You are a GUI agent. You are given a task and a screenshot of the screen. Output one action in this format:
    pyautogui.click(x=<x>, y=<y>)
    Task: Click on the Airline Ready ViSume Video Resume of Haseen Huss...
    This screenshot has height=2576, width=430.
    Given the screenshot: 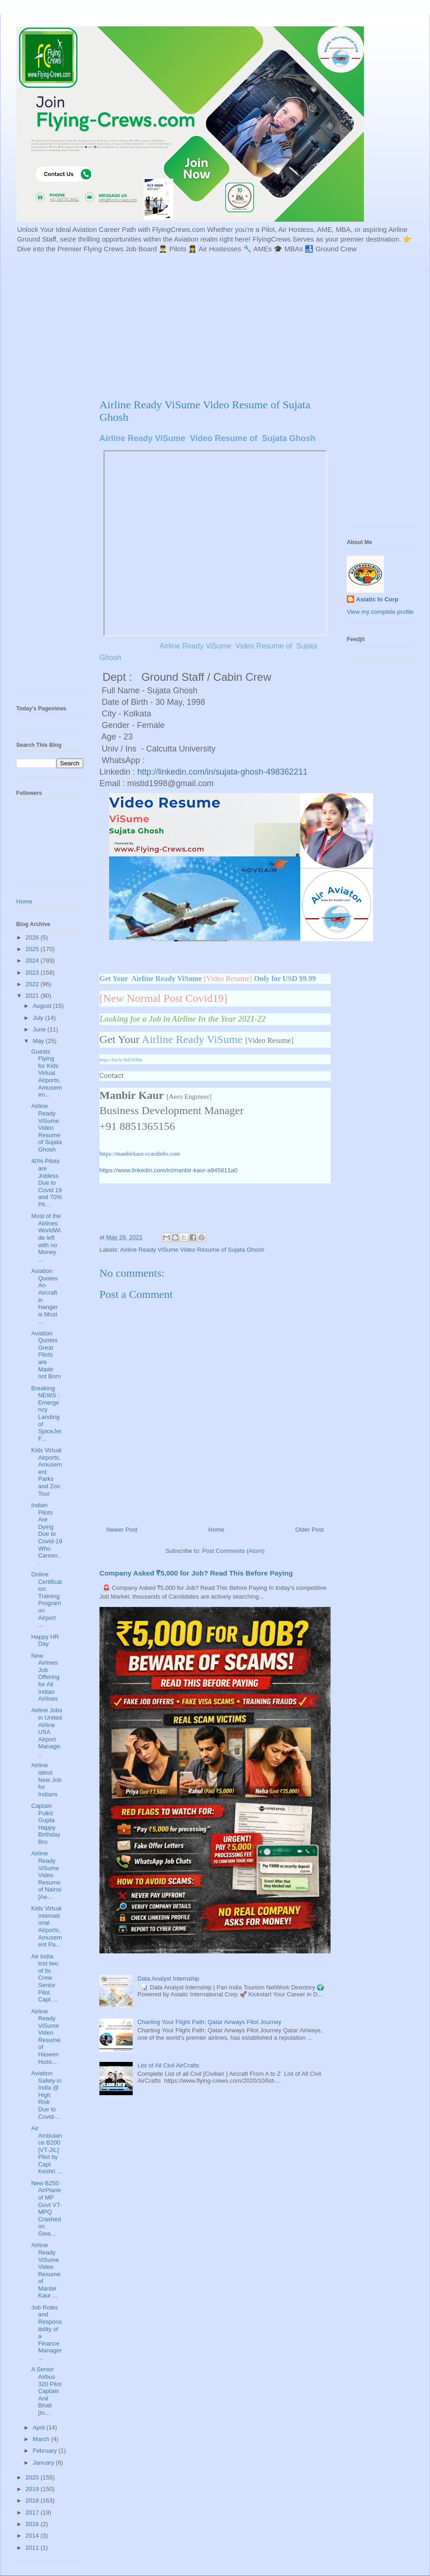 What is the action you would take?
    pyautogui.click(x=45, y=2036)
    